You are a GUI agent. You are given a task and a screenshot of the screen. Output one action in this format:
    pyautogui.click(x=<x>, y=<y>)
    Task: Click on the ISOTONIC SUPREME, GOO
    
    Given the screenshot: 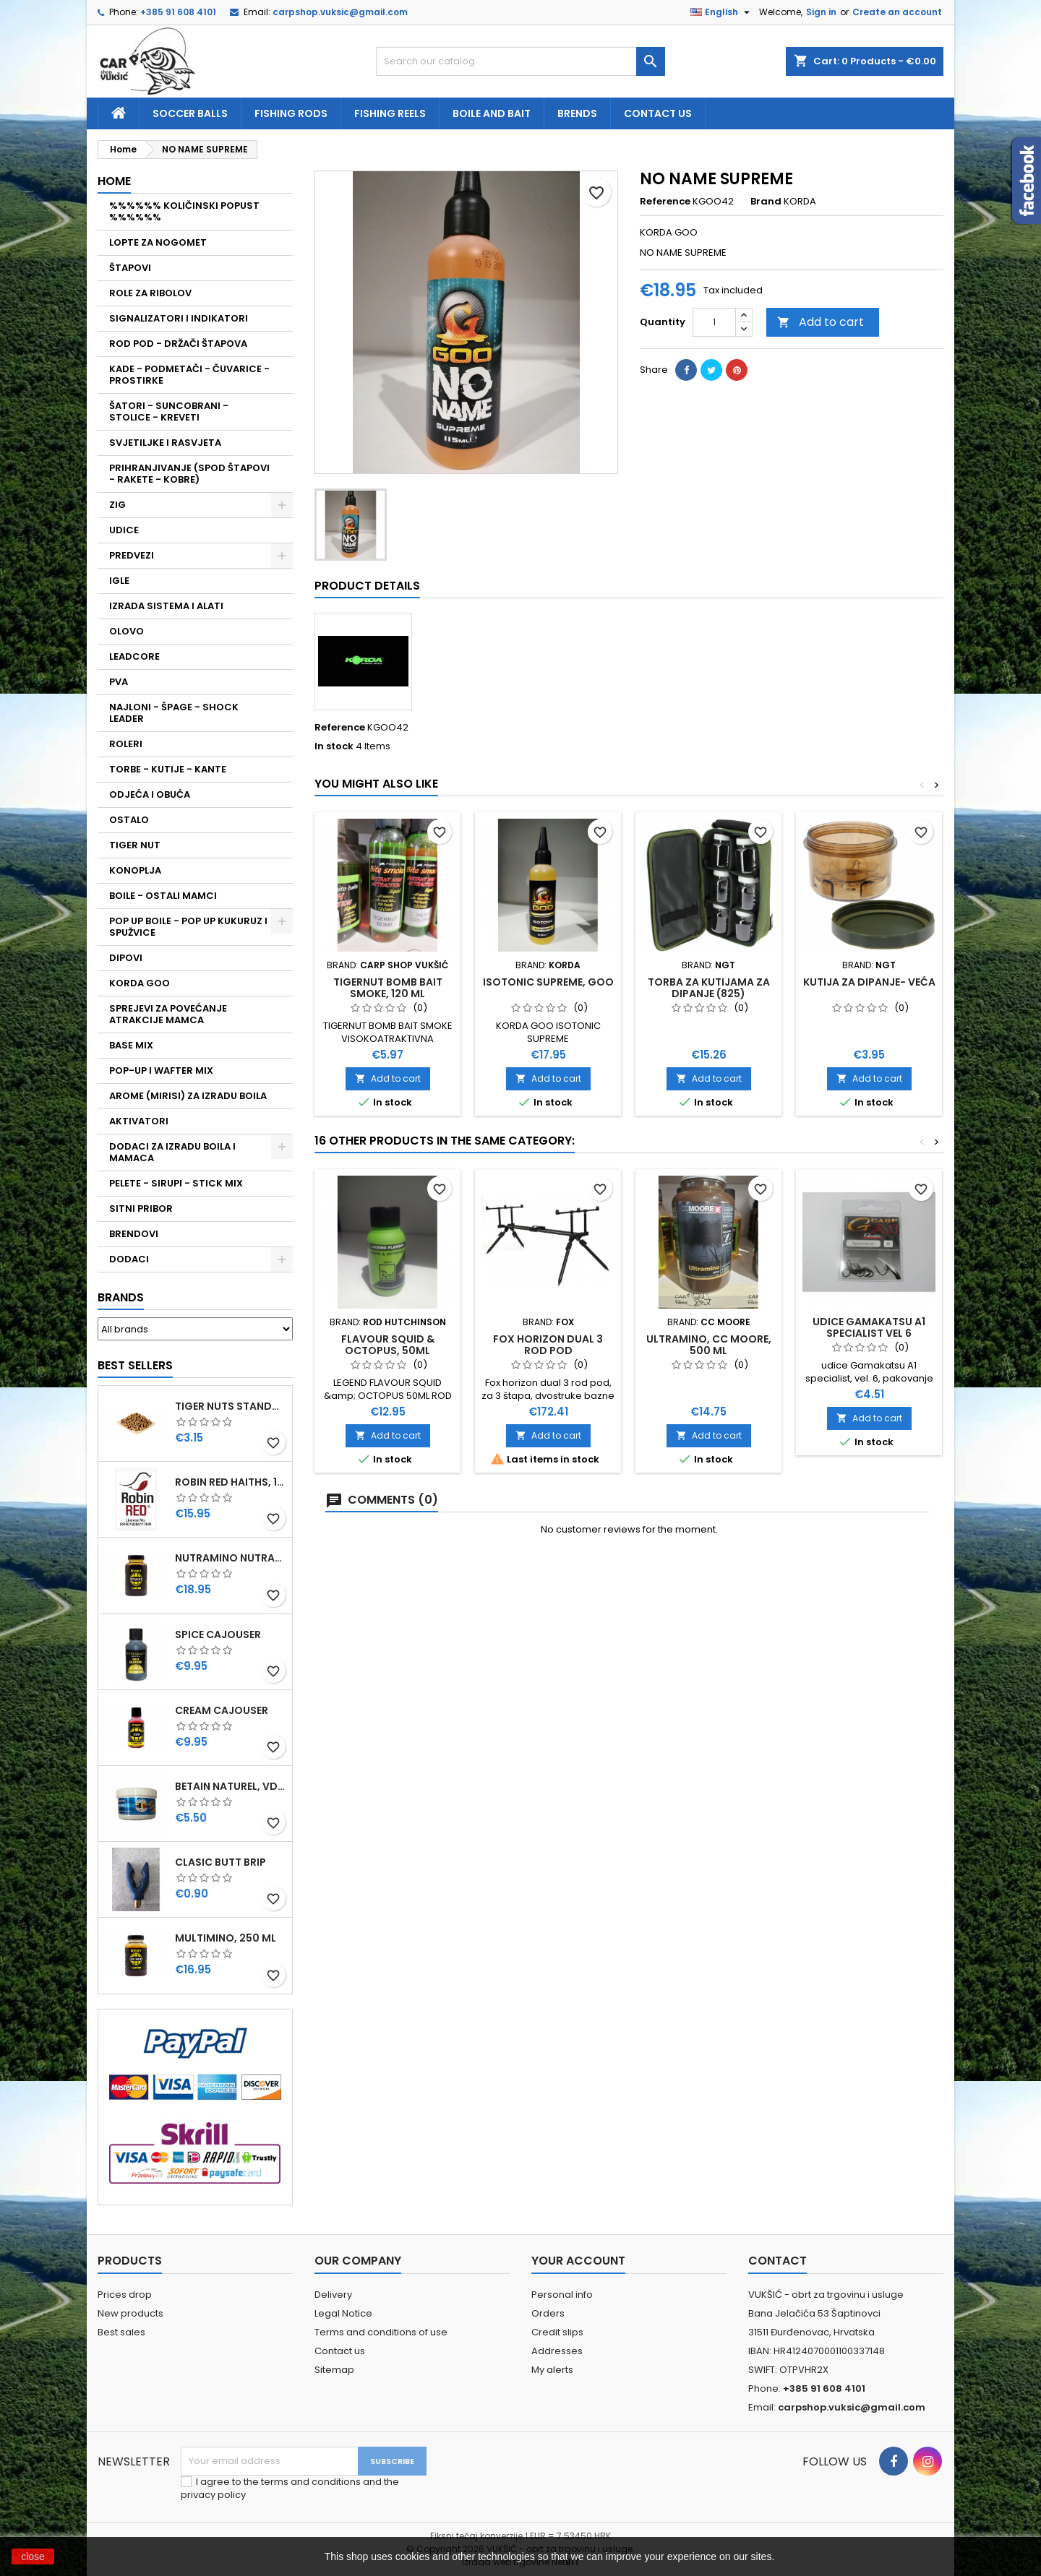 What is the action you would take?
    pyautogui.click(x=548, y=982)
    